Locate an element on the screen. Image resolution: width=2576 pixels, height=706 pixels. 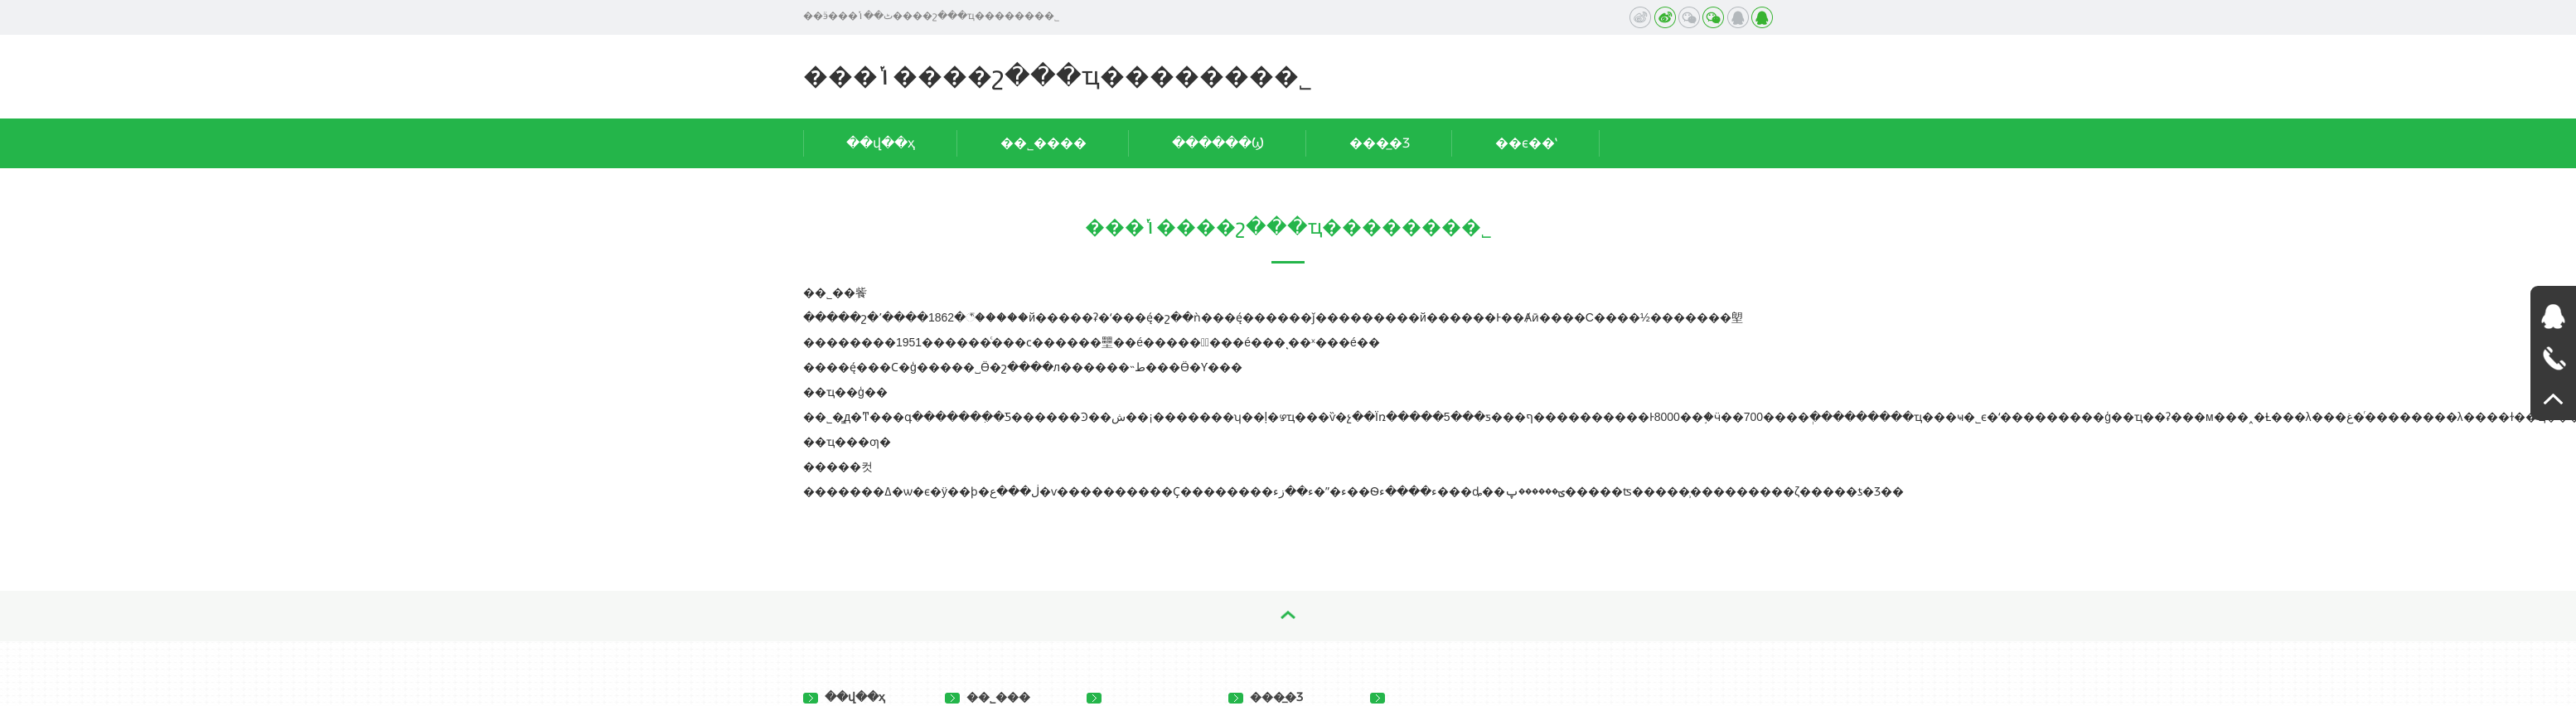
������Ϣ is located at coordinates (1218, 143).